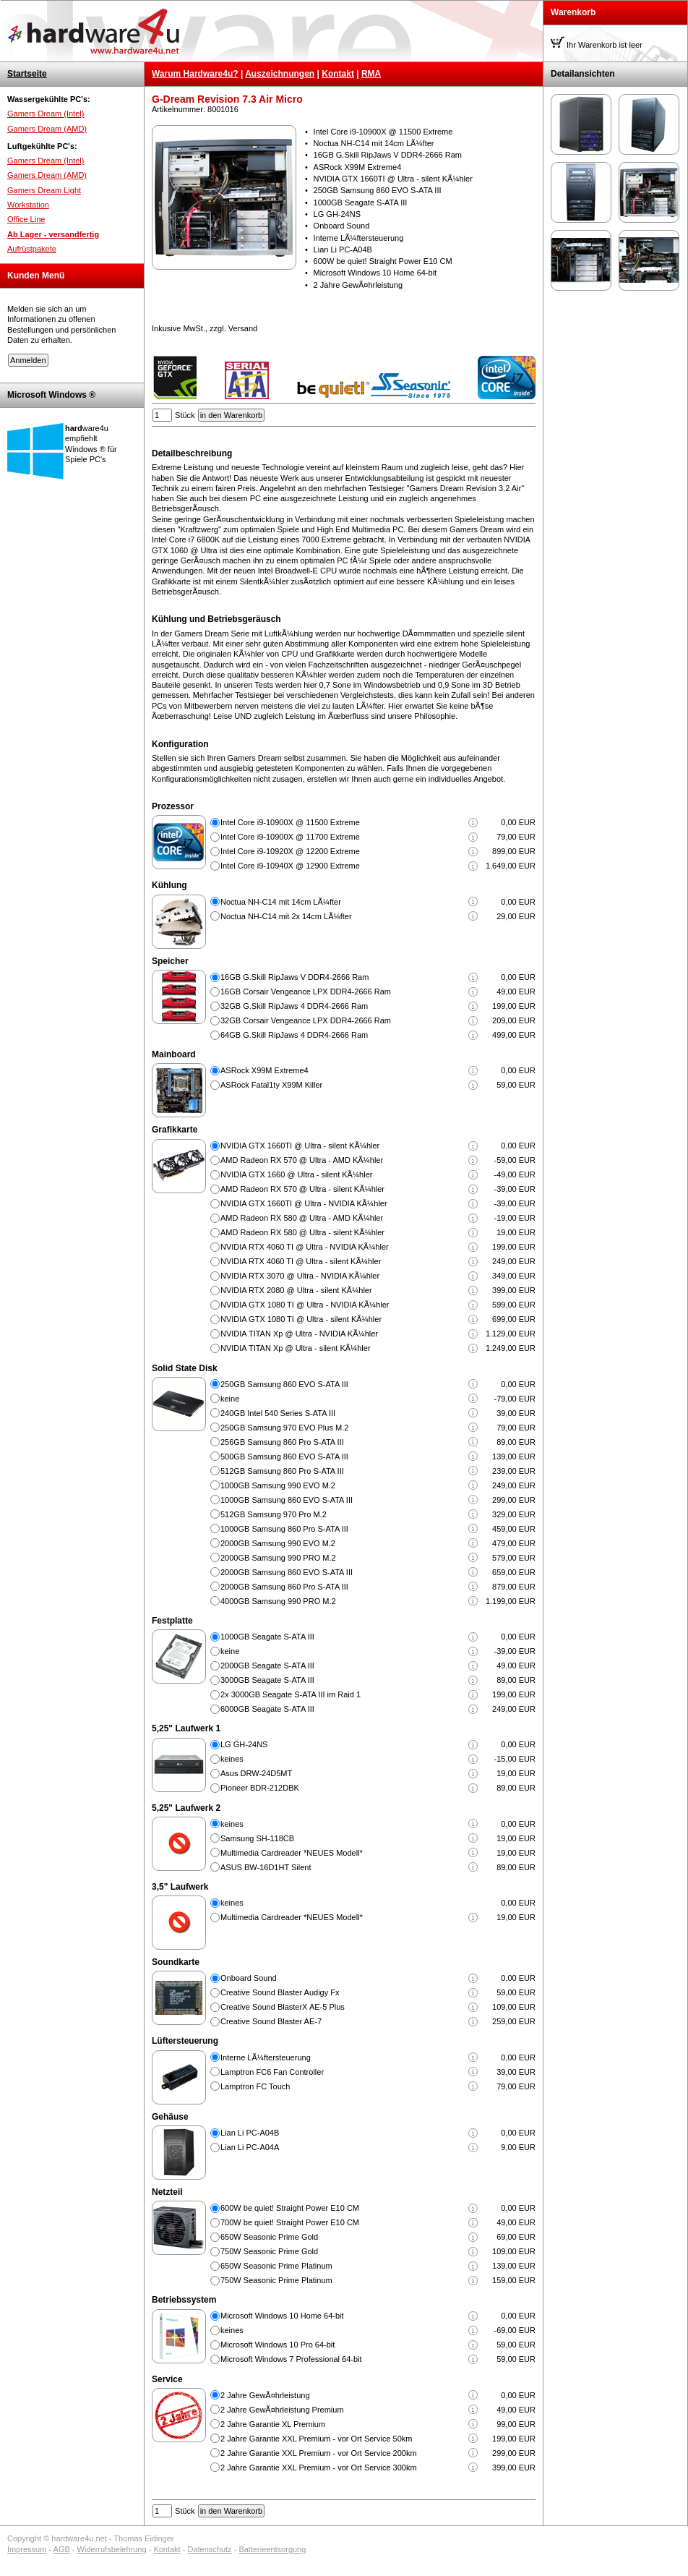 The width and height of the screenshot is (688, 2576). Describe the element at coordinates (248, 1978) in the screenshot. I see `Onboard Sound` at that location.